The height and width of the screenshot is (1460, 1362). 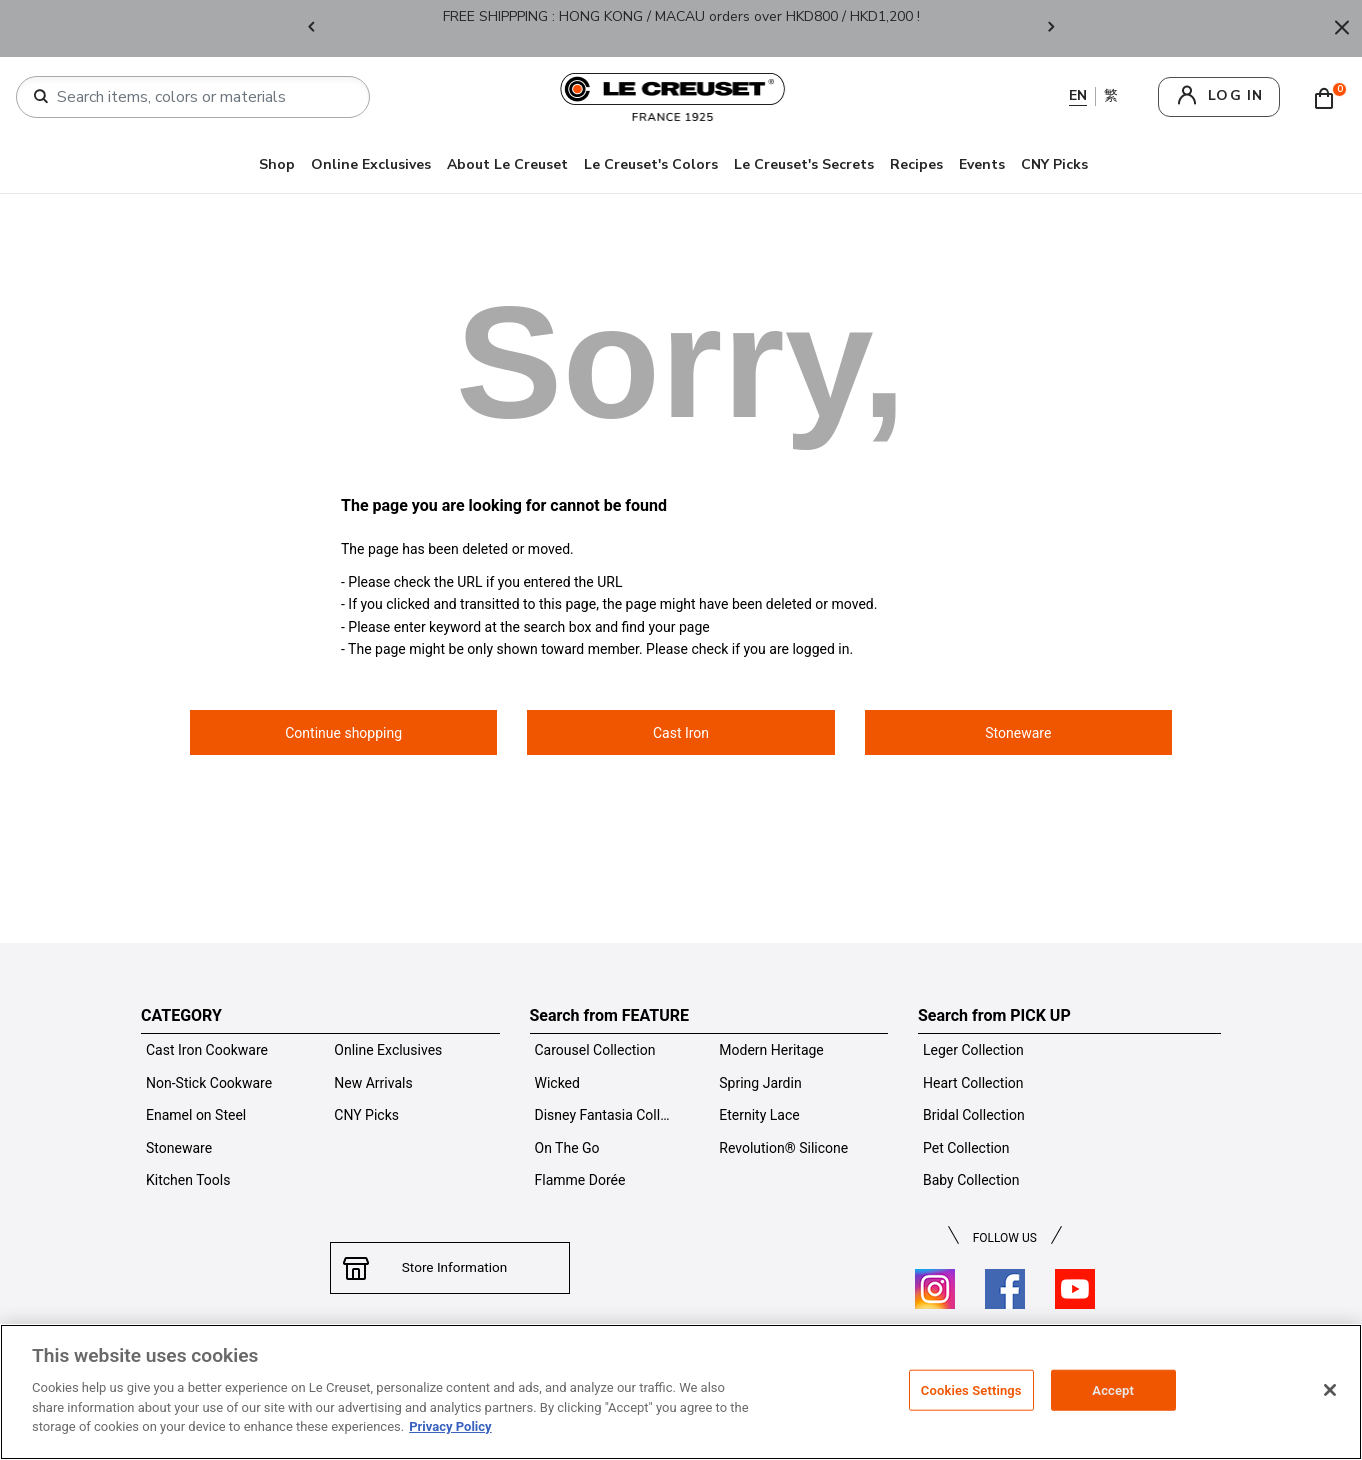 I want to click on Next, so click(x=1051, y=28).